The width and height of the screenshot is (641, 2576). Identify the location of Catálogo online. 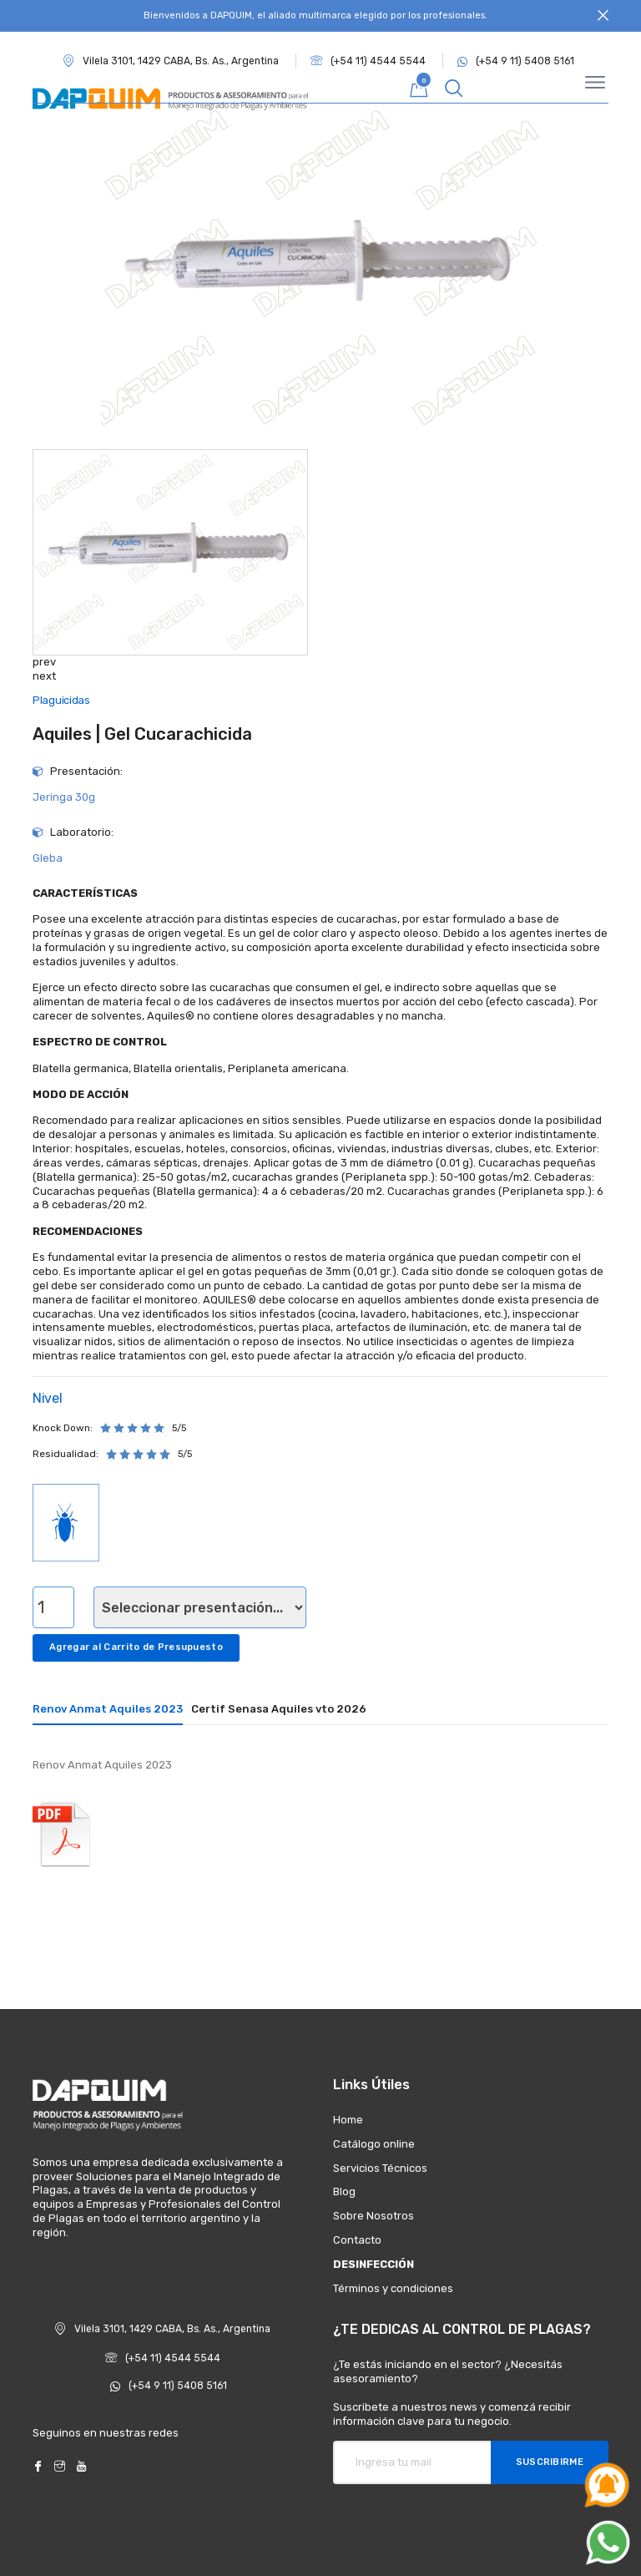
(374, 2144).